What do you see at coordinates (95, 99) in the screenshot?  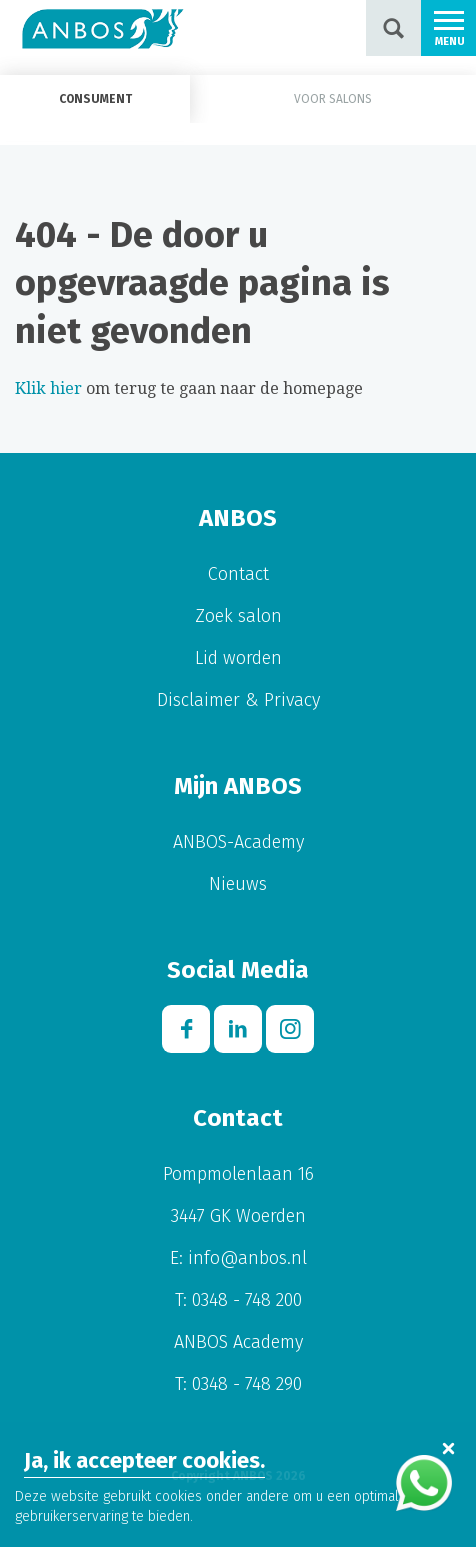 I see `Consument` at bounding box center [95, 99].